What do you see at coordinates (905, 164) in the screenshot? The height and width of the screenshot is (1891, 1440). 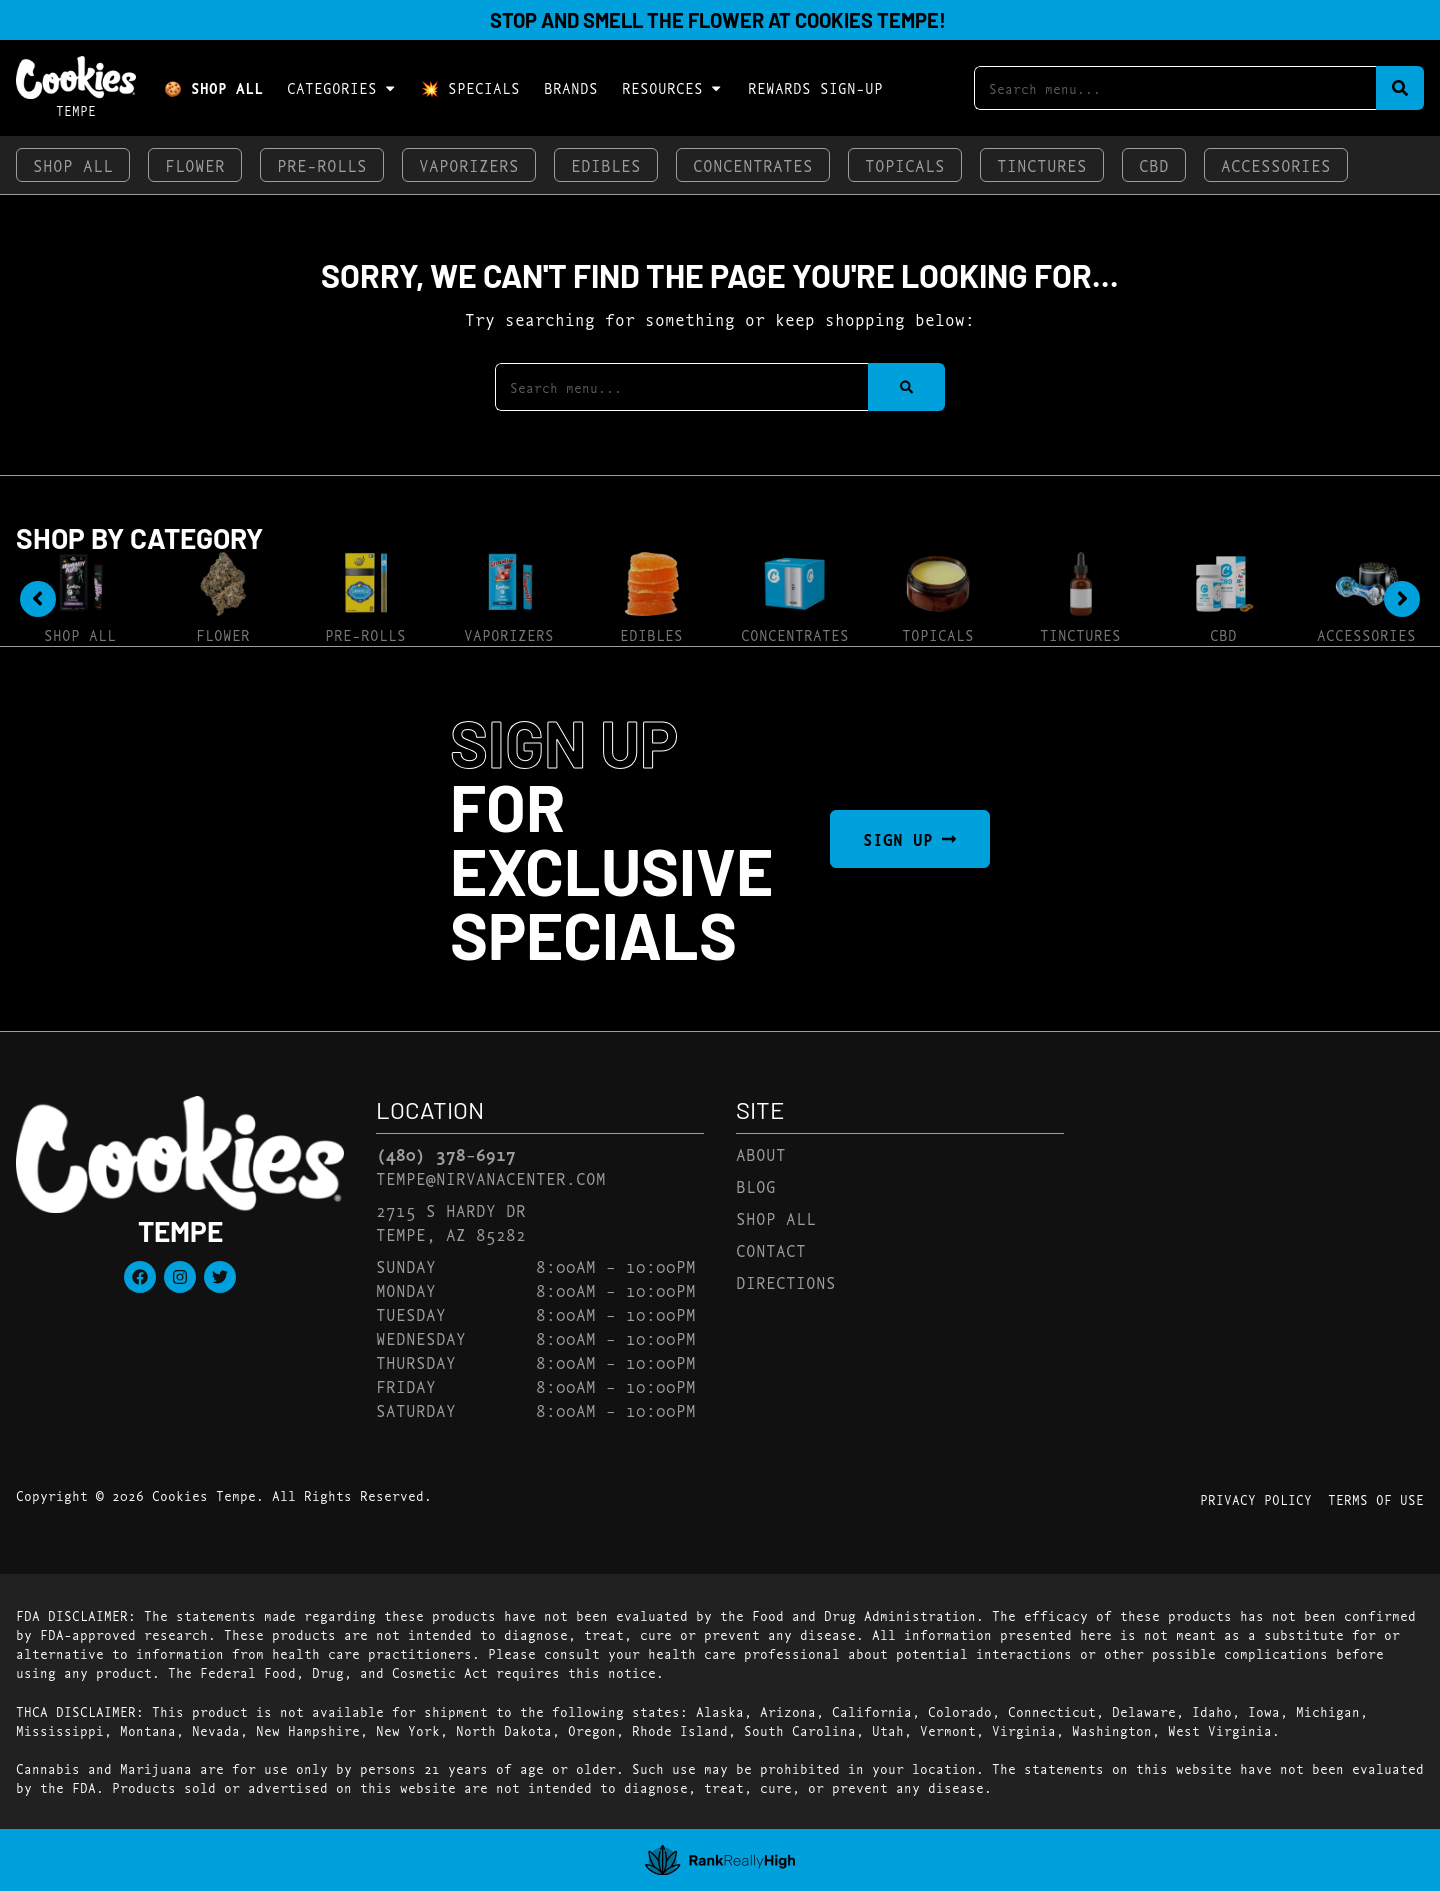 I see `Topicals` at bounding box center [905, 164].